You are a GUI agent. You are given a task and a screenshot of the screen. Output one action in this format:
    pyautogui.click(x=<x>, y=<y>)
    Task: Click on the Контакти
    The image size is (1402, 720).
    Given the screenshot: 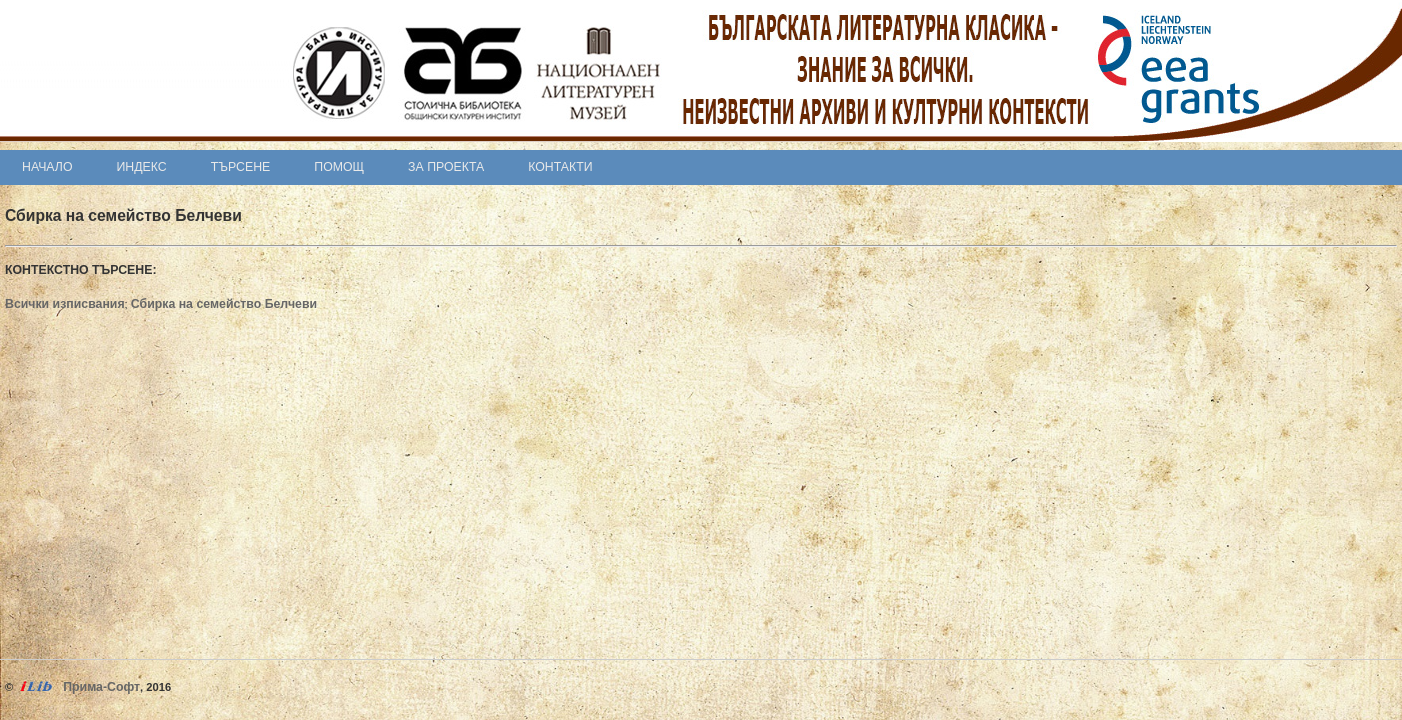 What is the action you would take?
    pyautogui.click(x=560, y=167)
    